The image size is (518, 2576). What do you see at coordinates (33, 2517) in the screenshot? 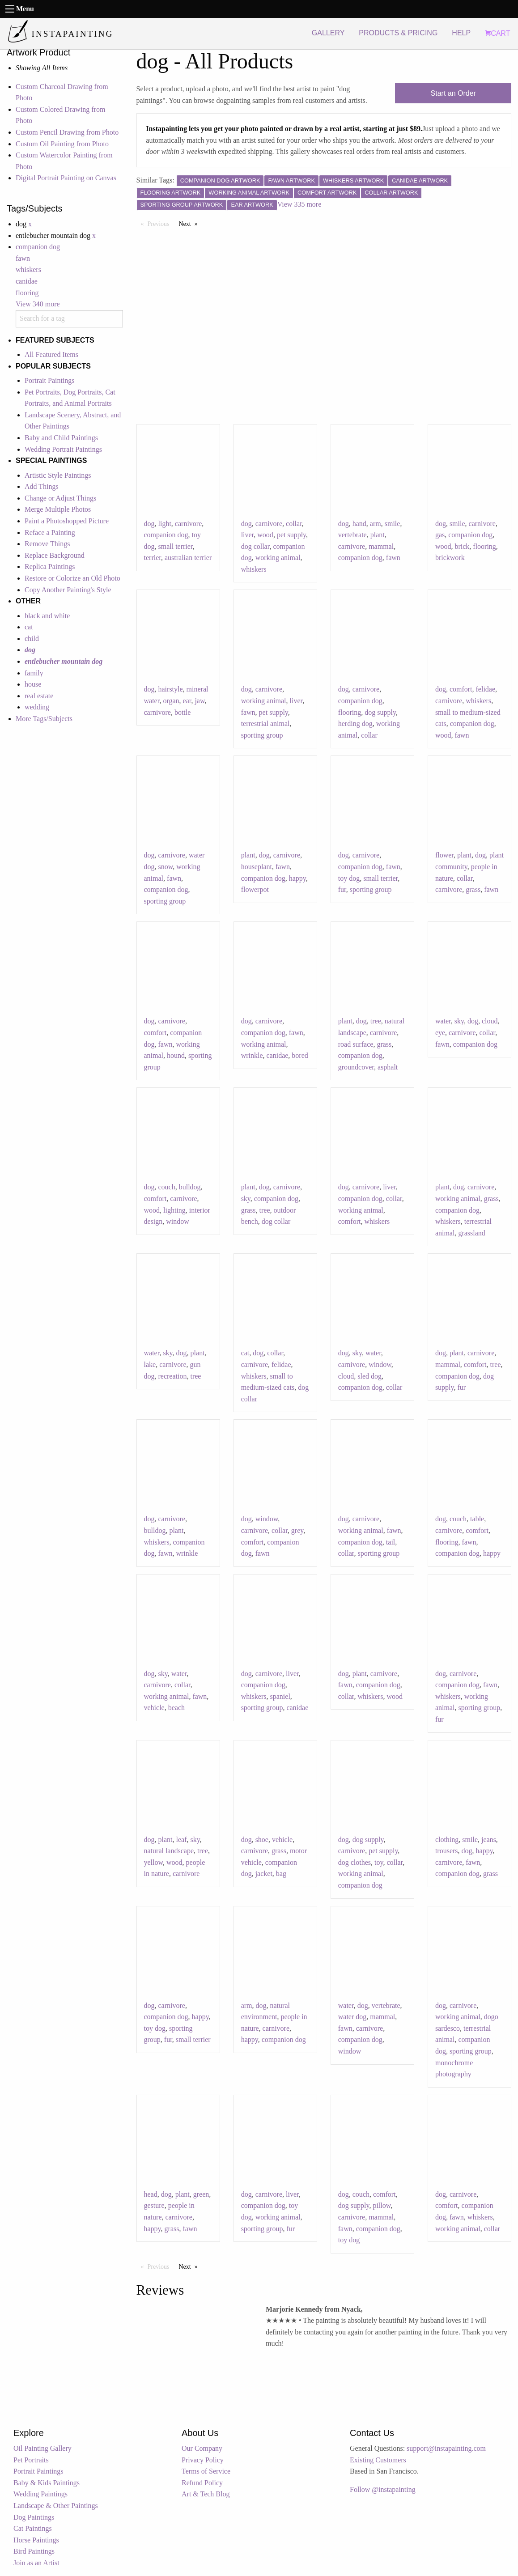
I see `Dog Paintings` at bounding box center [33, 2517].